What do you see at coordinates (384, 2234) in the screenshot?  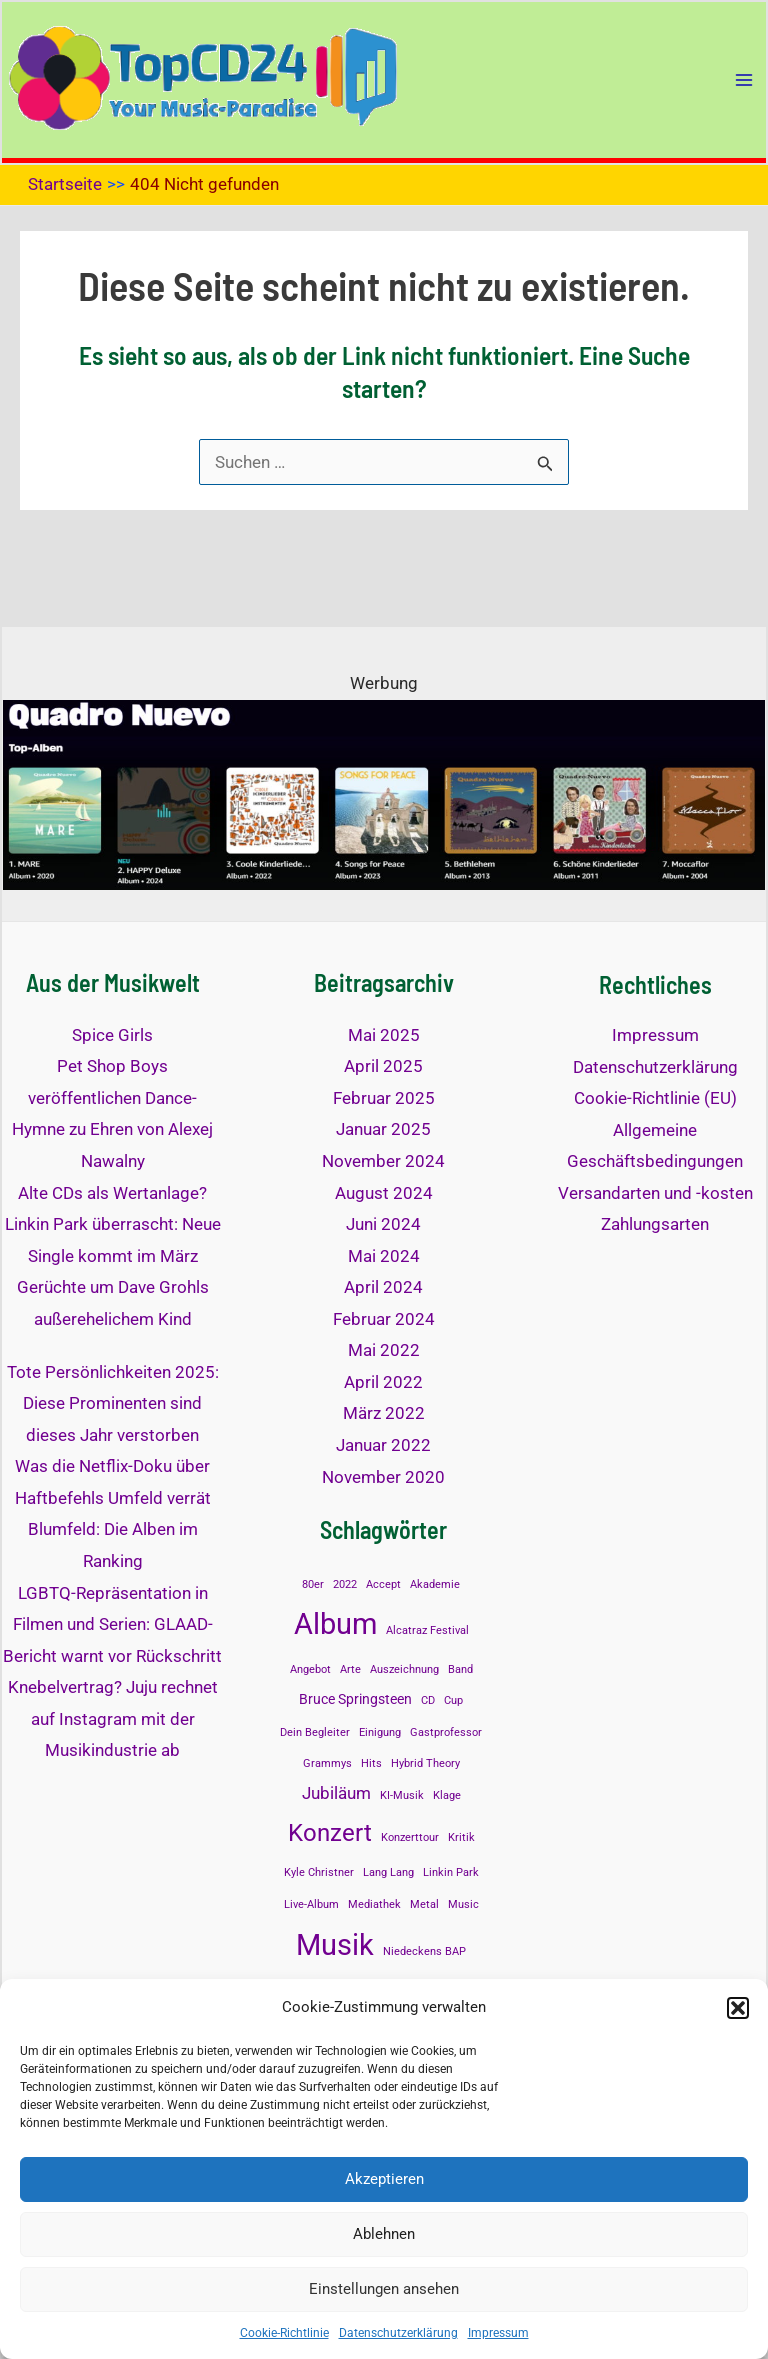 I see `Ablehnen` at bounding box center [384, 2234].